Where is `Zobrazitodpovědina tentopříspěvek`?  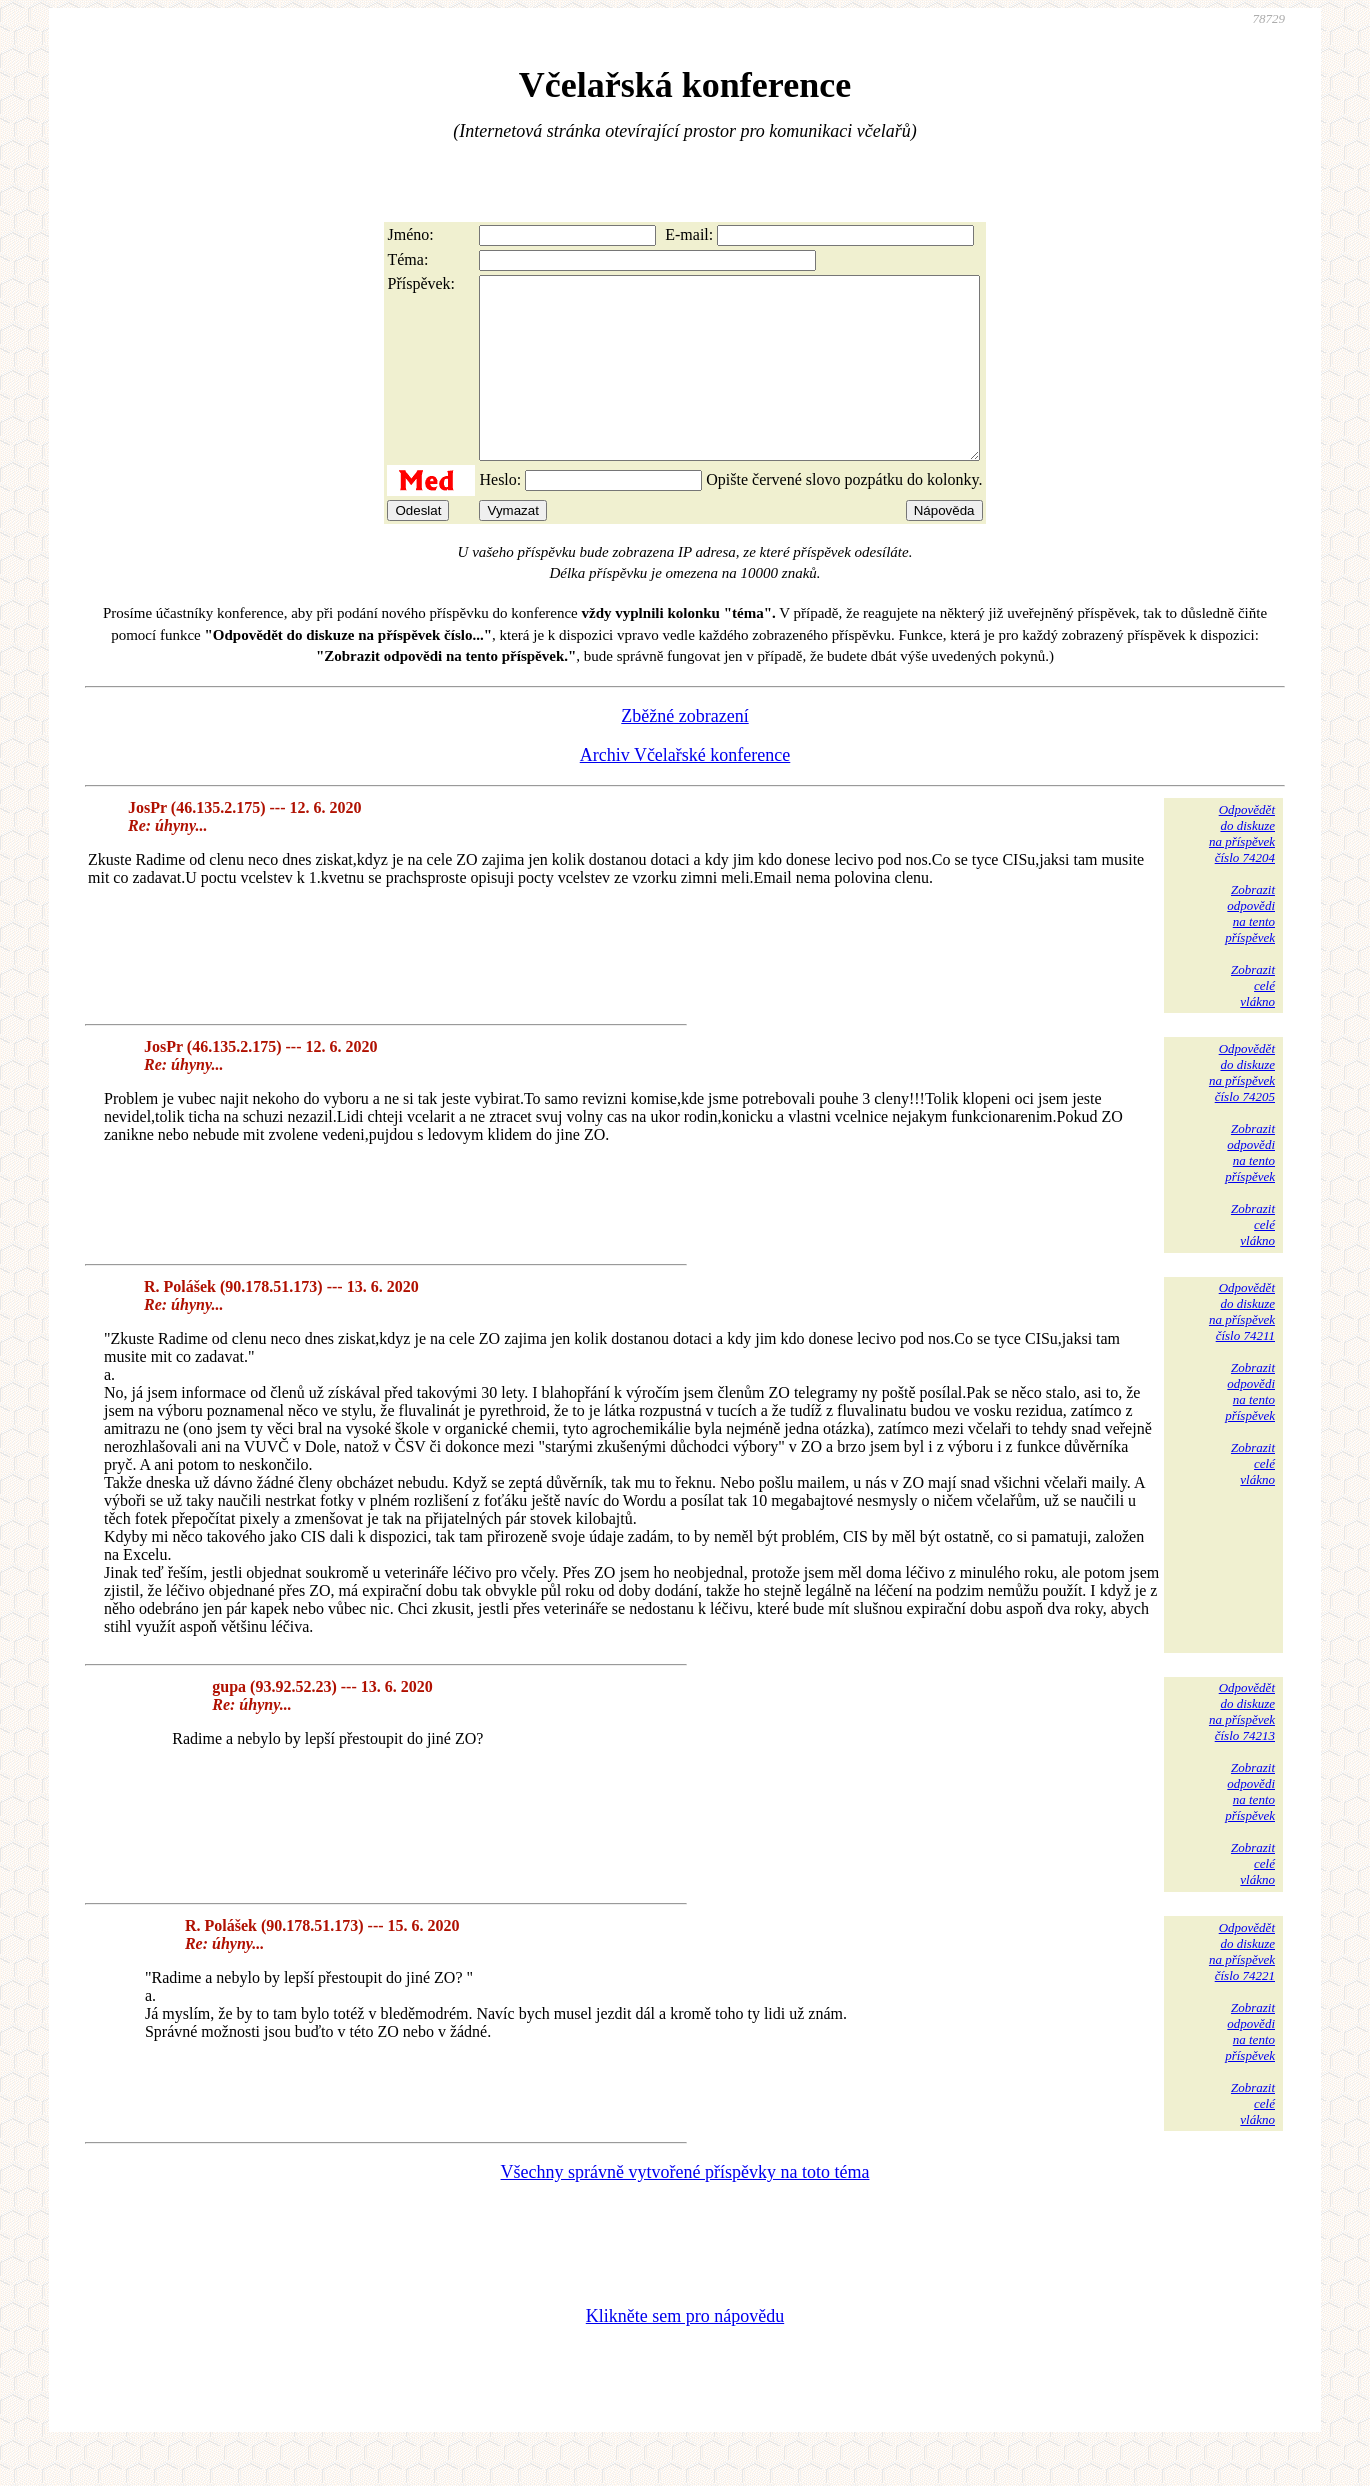 Zobrazitodpovědina tentopříspěvek is located at coordinates (1250, 949).